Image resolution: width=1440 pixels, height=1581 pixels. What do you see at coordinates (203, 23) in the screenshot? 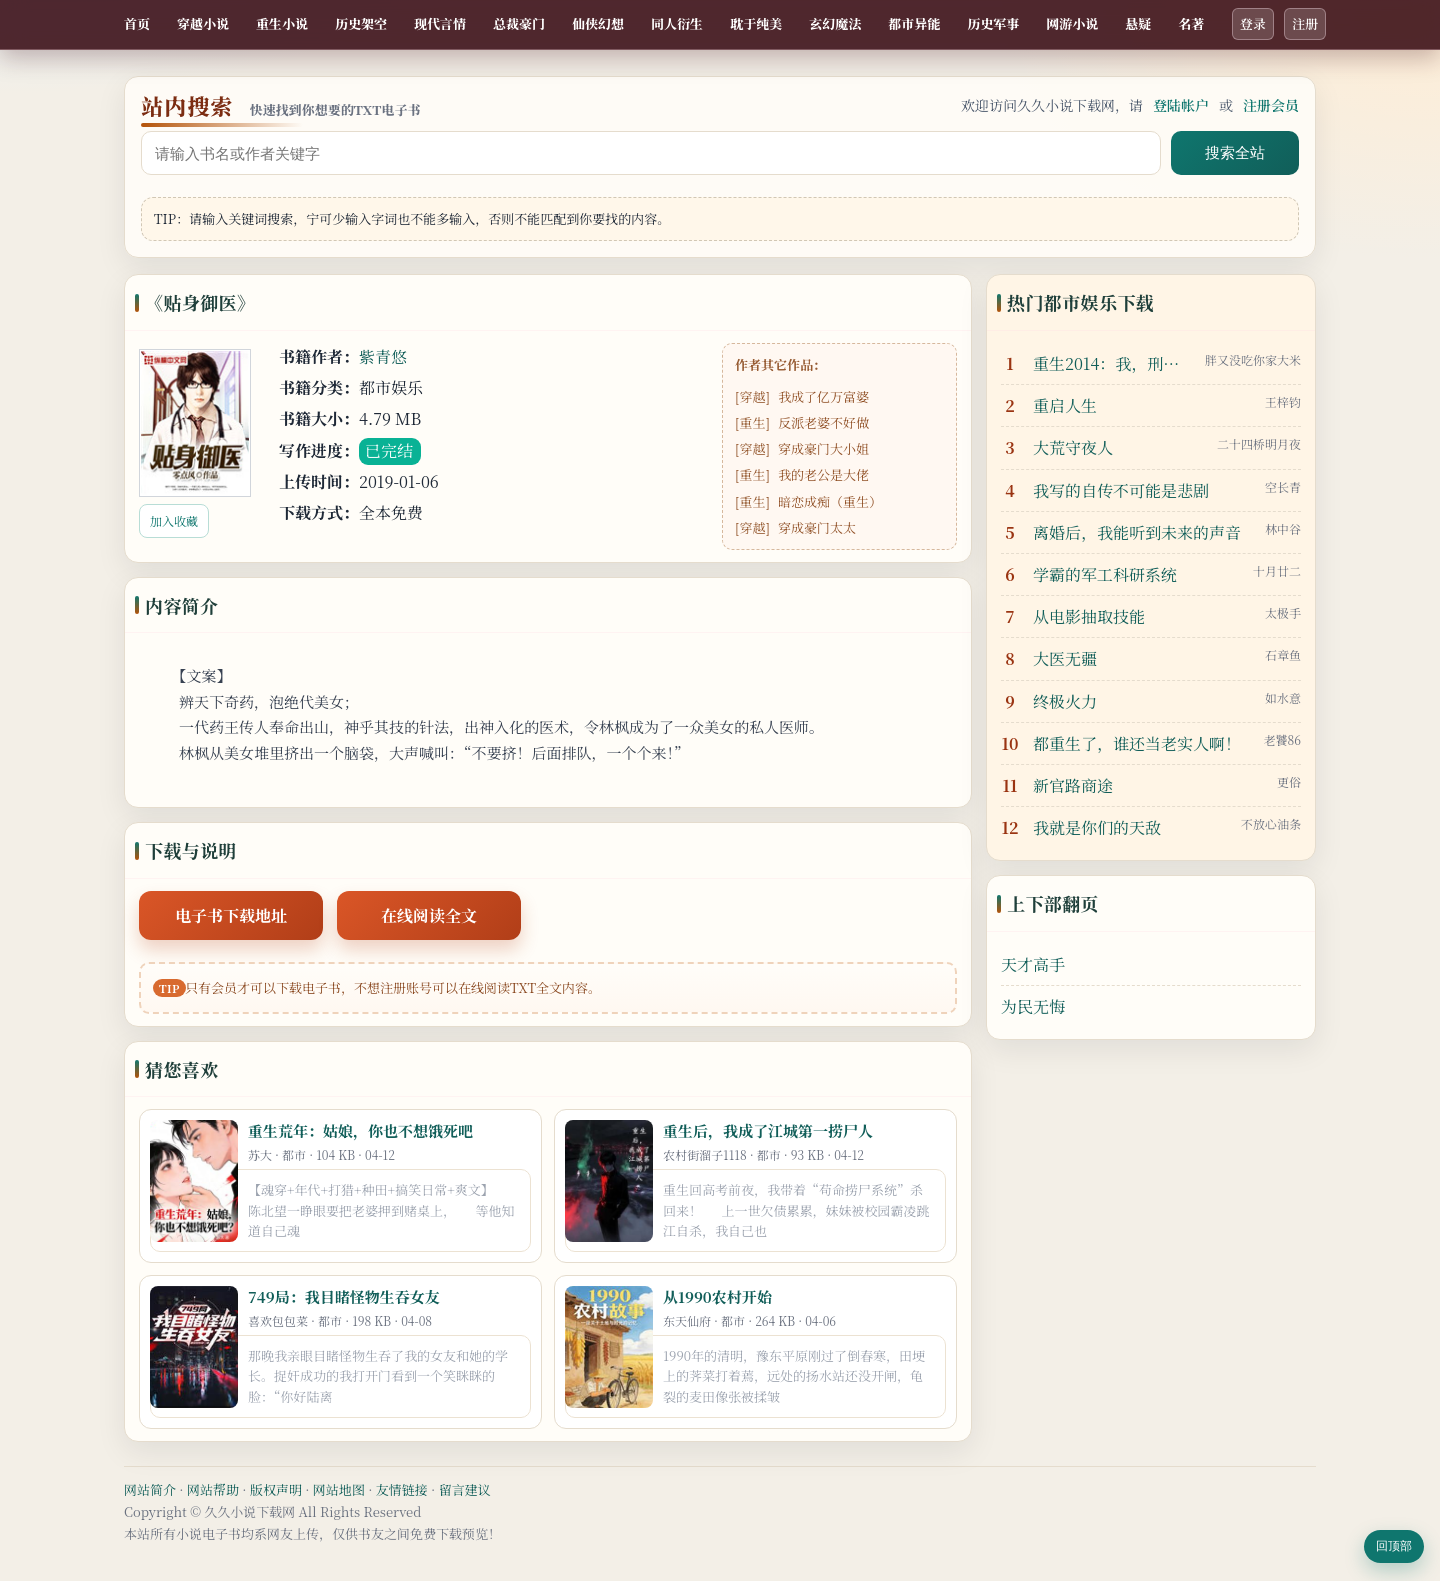
I see `穿越小说` at bounding box center [203, 23].